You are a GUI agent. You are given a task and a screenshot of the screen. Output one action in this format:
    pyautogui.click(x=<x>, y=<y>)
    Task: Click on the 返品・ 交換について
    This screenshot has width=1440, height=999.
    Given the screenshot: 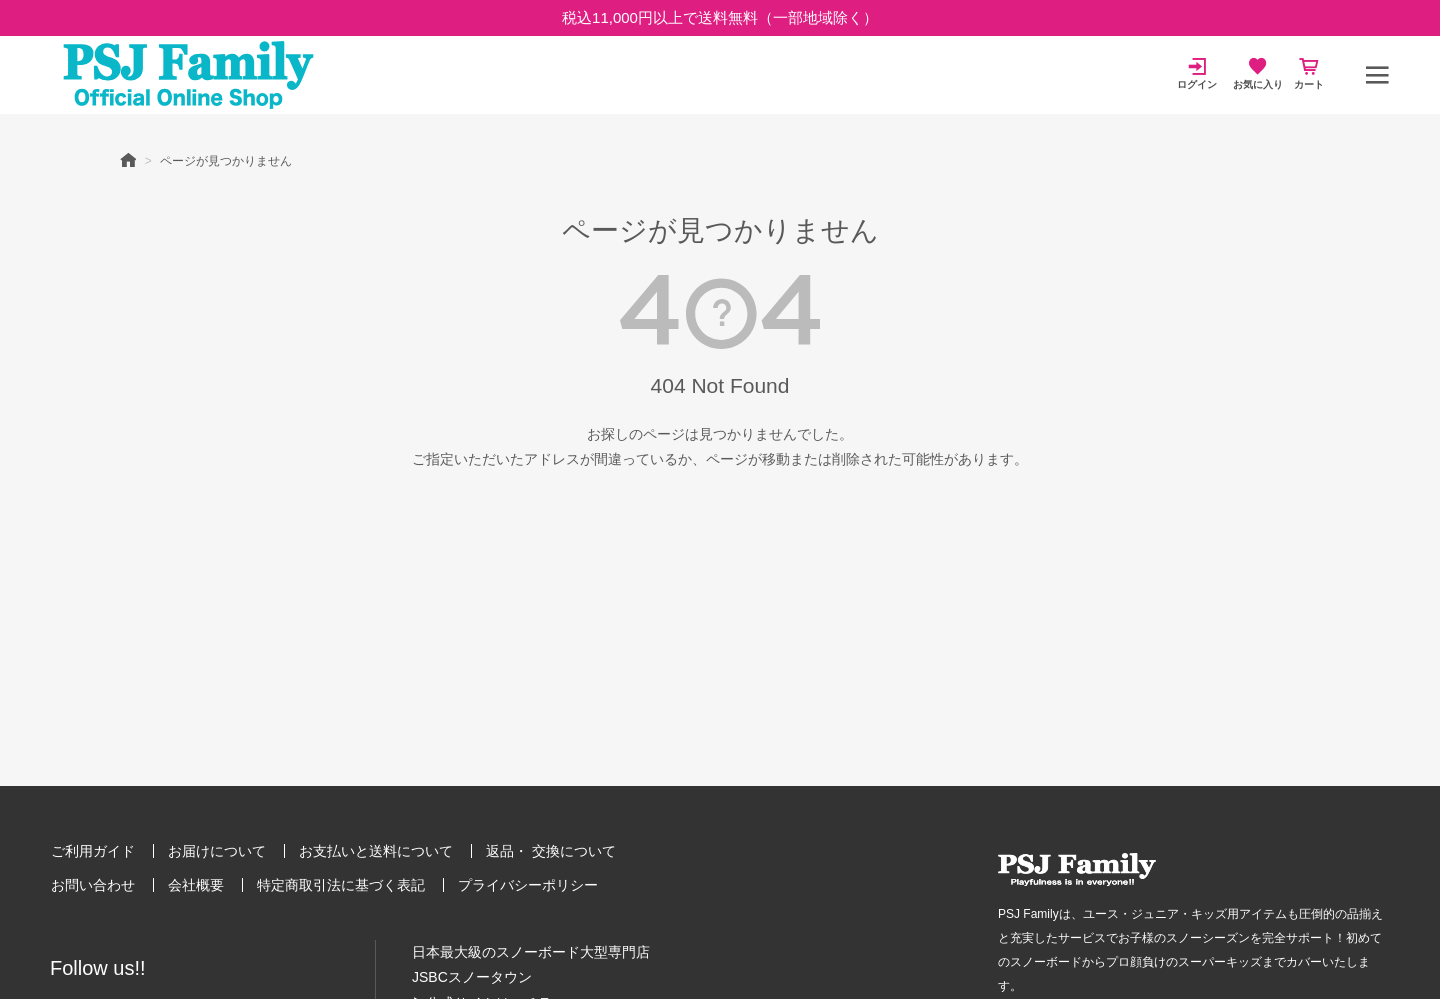 What is the action you would take?
    pyautogui.click(x=551, y=851)
    